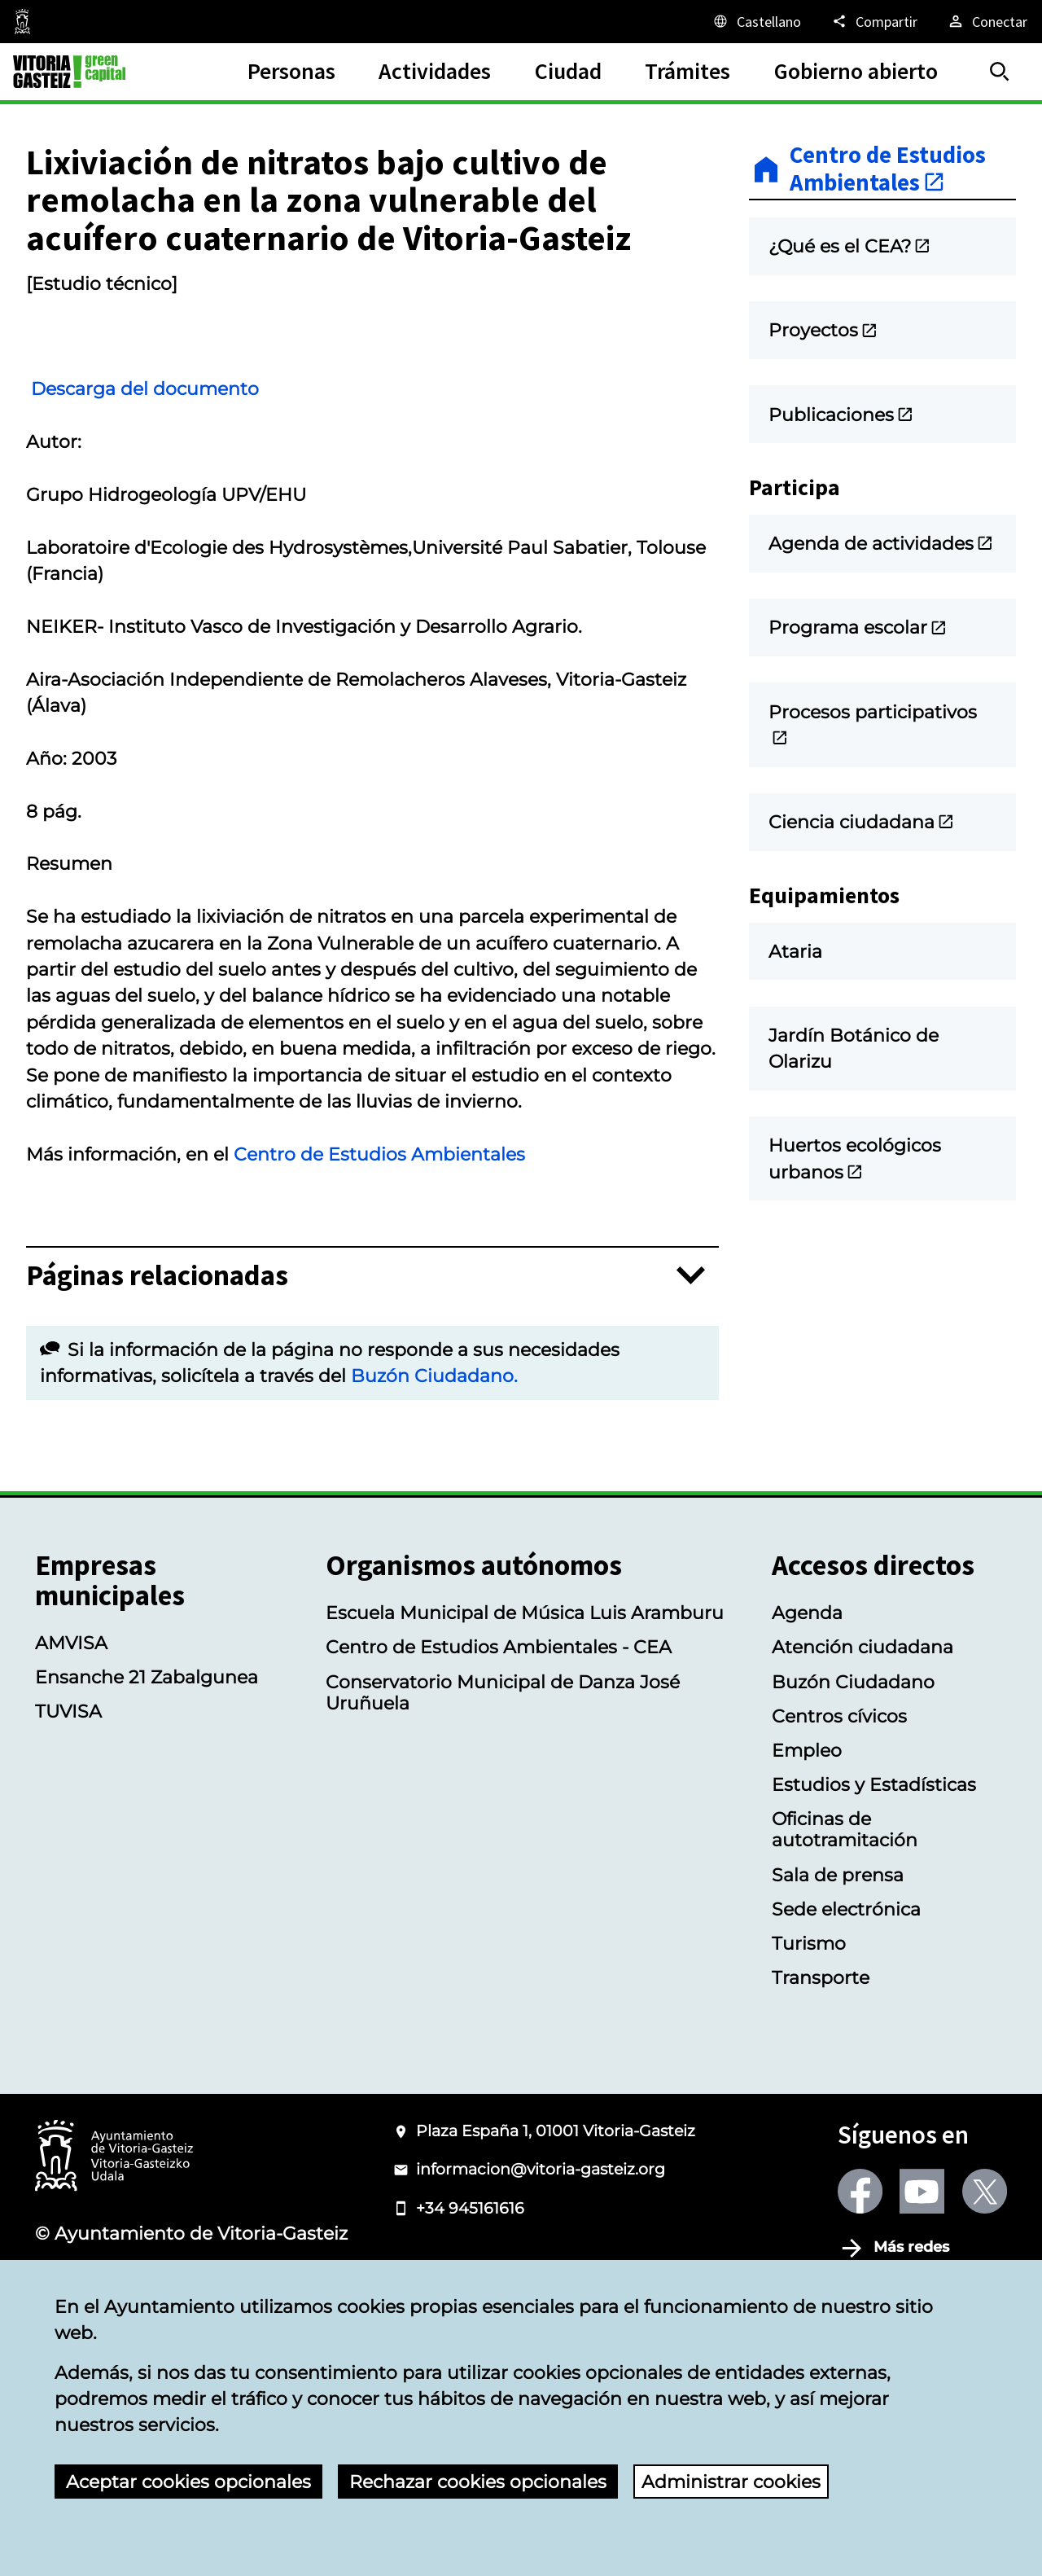 This screenshot has width=1042, height=2576. What do you see at coordinates (379, 1261) in the screenshot?
I see `Centro de Estudios Ambientales` at bounding box center [379, 1261].